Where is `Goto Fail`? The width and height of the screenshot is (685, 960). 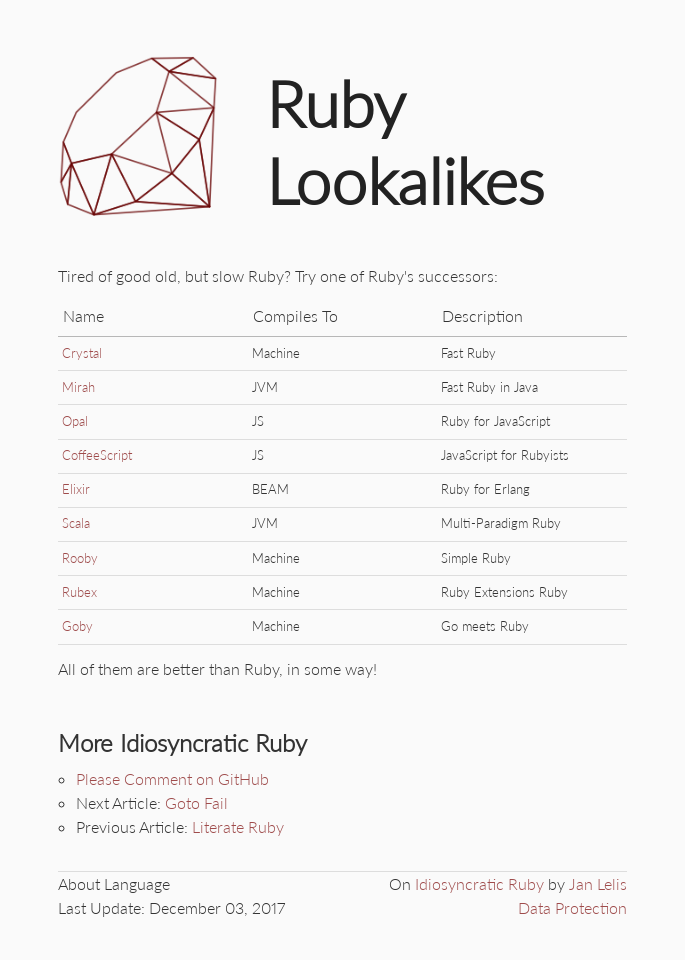
Goto Fail is located at coordinates (196, 802).